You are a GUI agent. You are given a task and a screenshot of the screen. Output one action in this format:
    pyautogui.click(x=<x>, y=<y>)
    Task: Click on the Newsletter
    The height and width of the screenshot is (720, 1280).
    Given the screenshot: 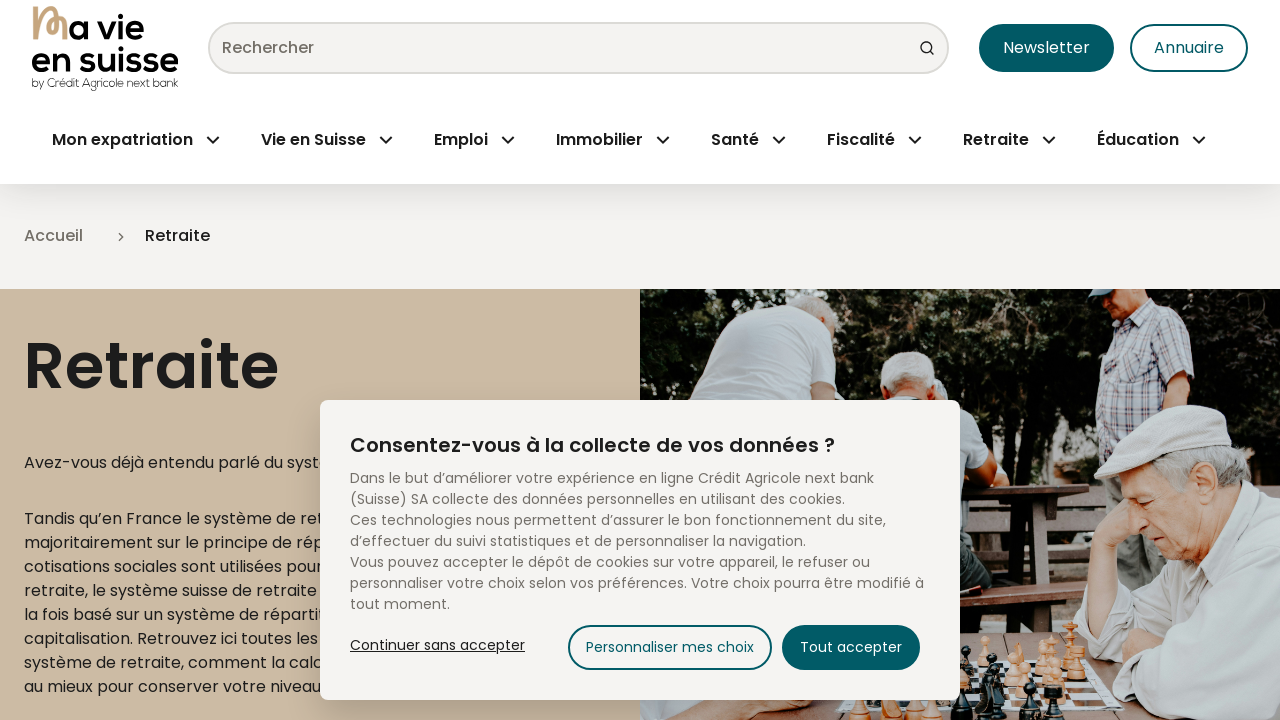 What is the action you would take?
    pyautogui.click(x=1046, y=47)
    